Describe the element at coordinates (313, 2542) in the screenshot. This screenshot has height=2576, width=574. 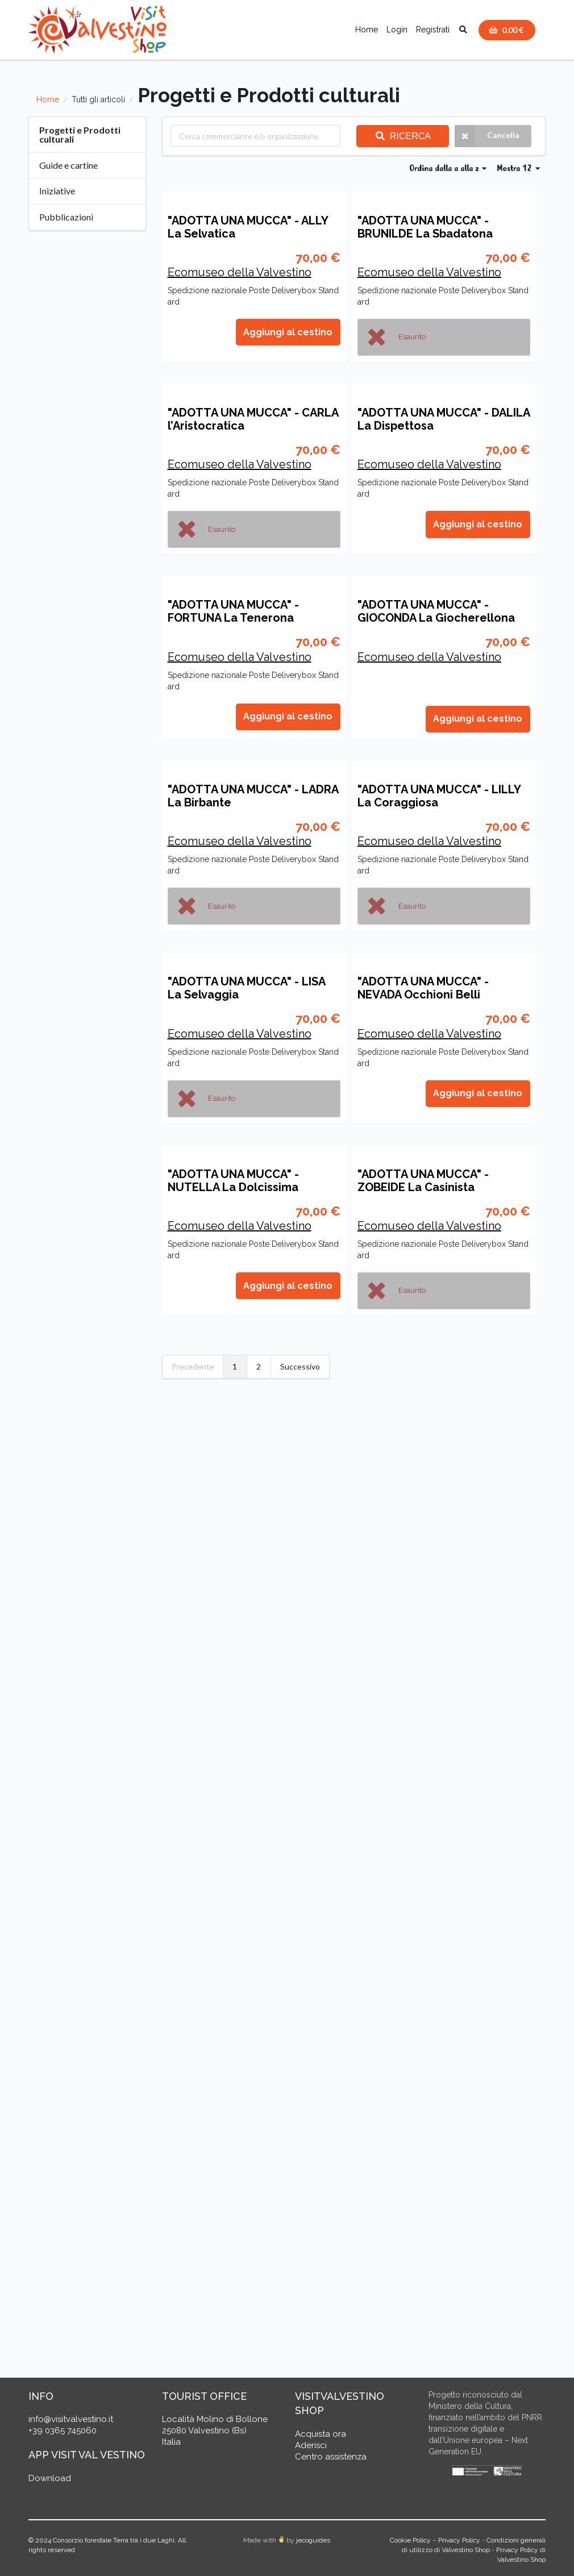
I see `jecoguides` at that location.